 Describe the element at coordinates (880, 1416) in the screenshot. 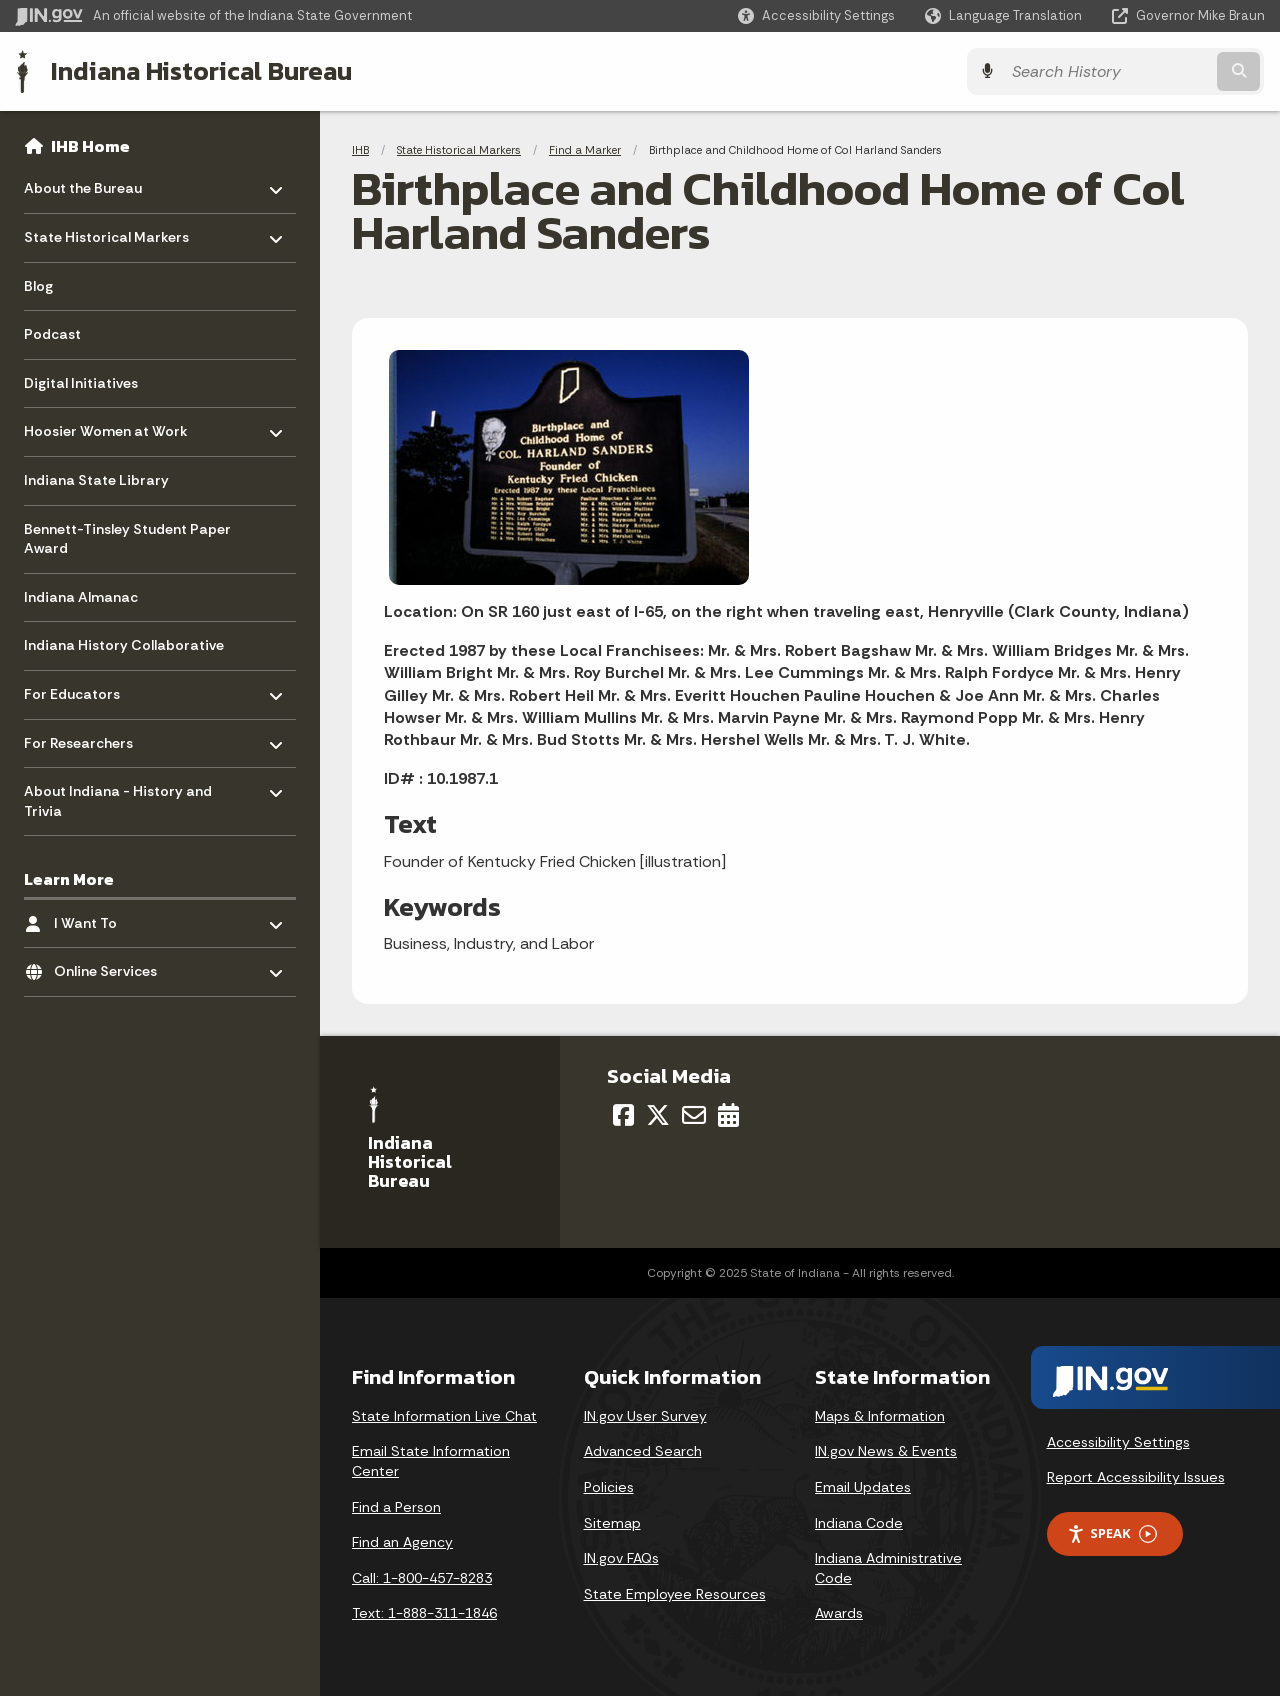

I see `Maps & Information` at that location.